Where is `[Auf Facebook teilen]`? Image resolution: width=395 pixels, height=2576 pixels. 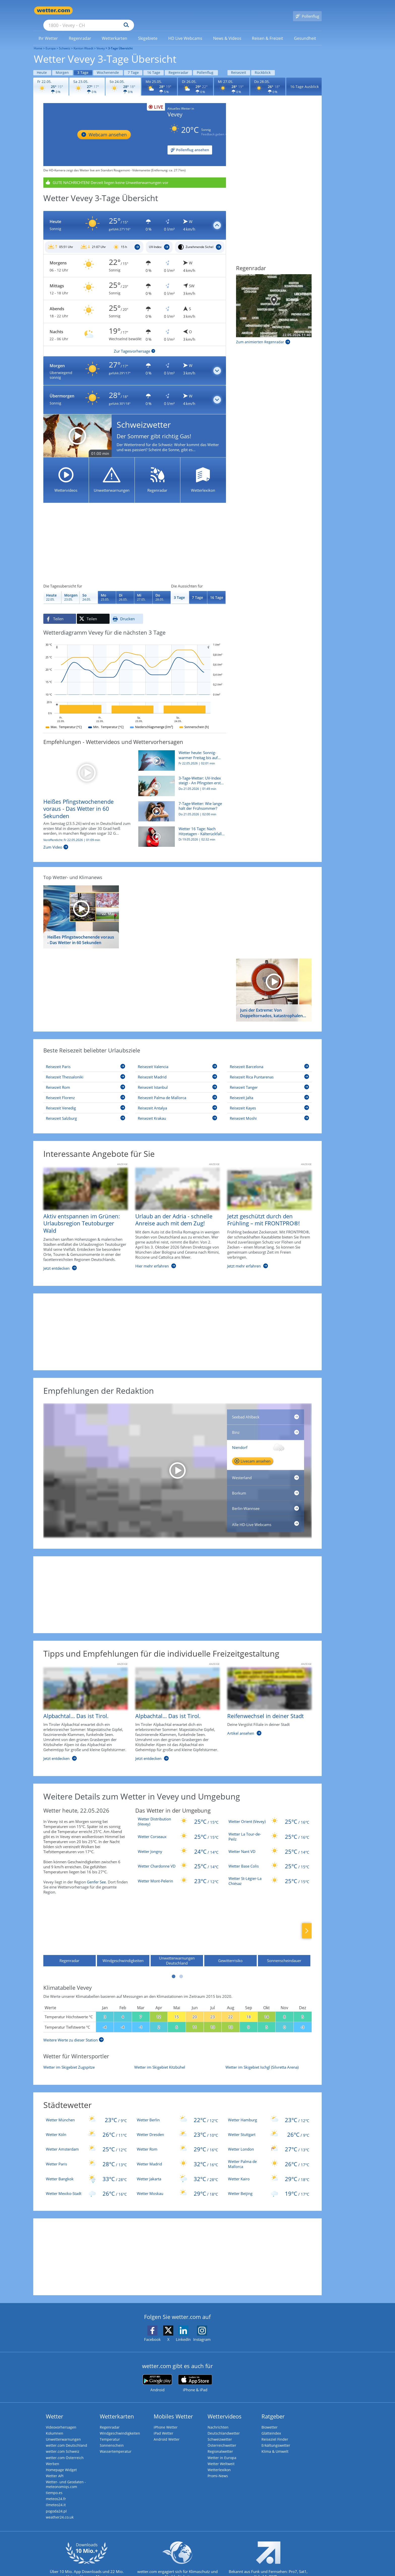 [Auf Facebook teilen] is located at coordinates (59, 612).